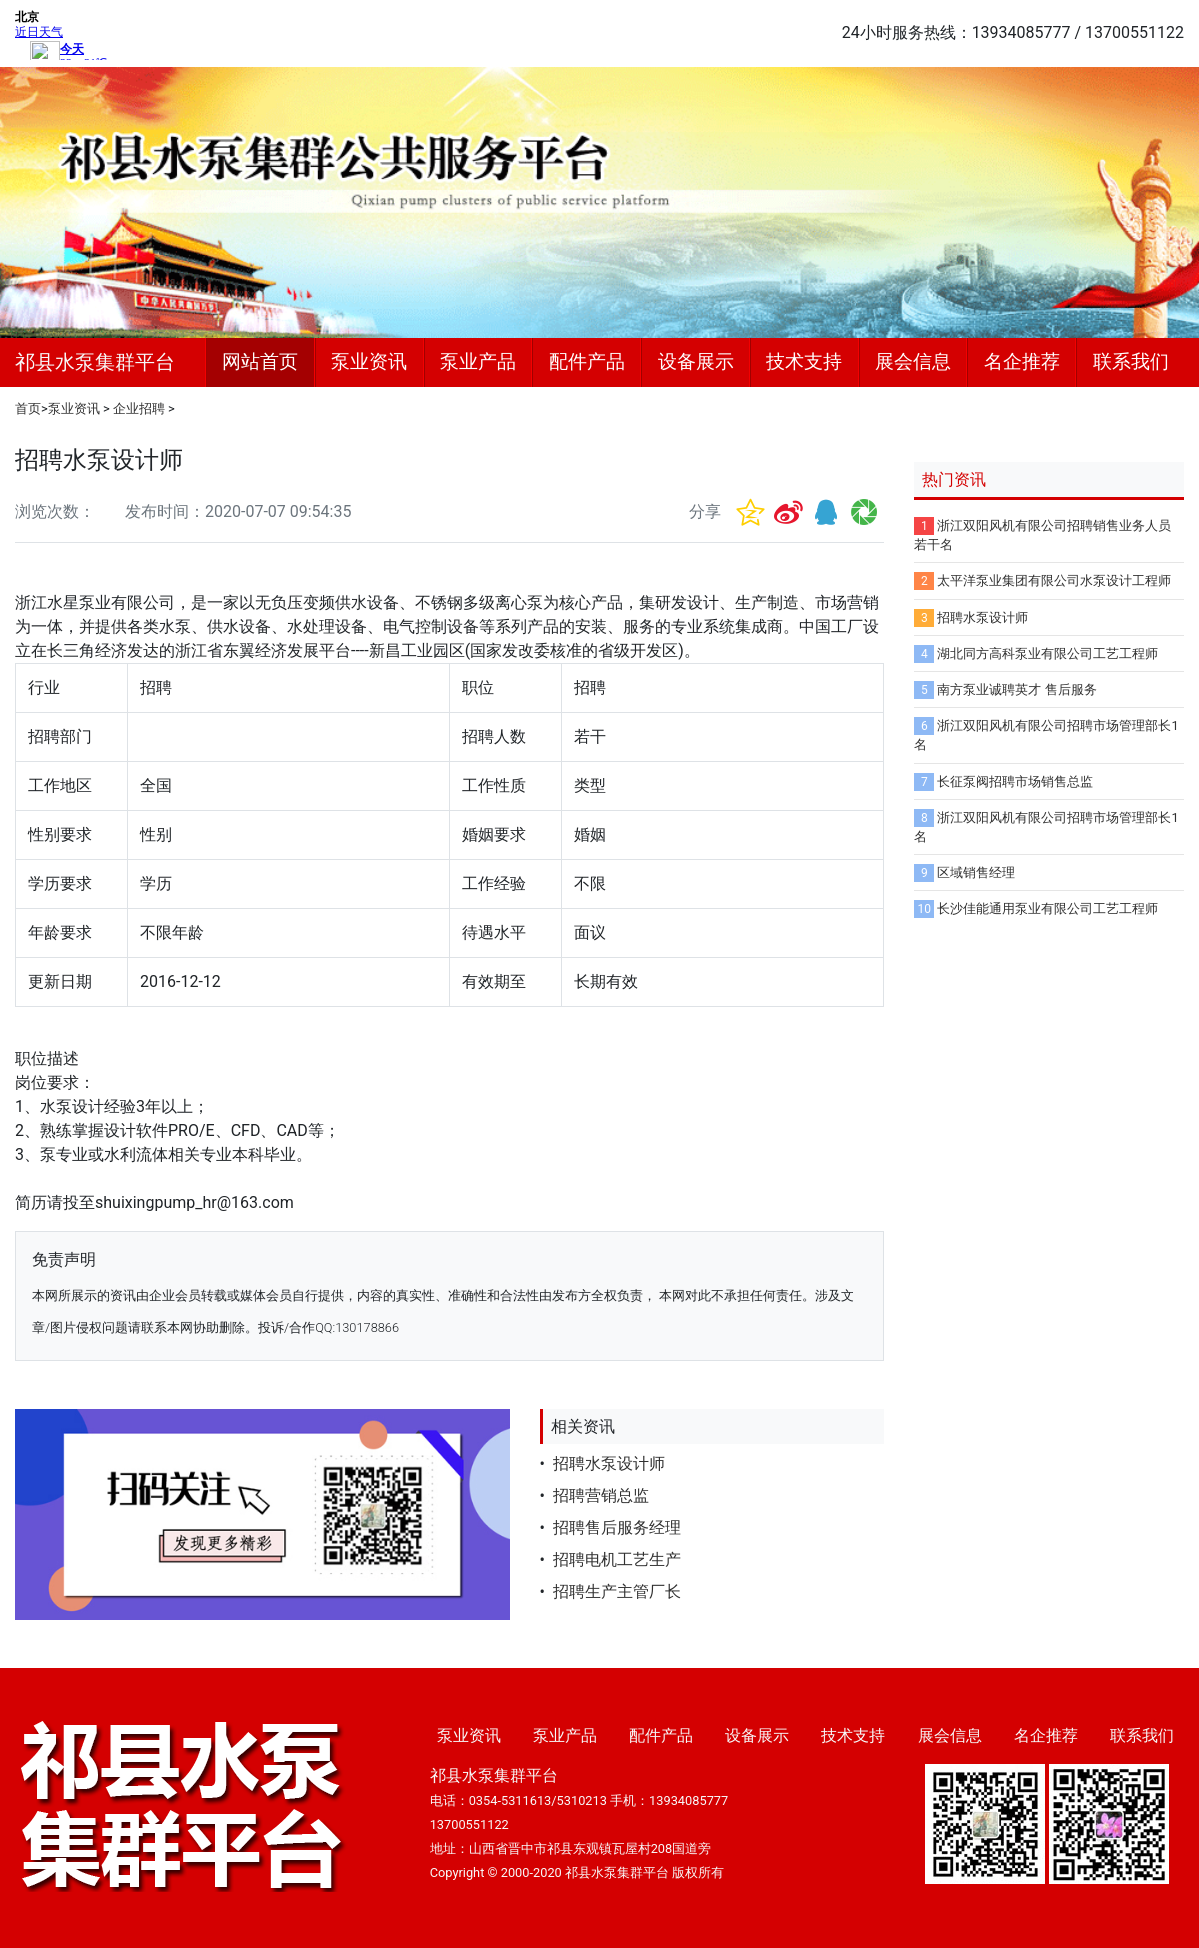 Image resolution: width=1199 pixels, height=1948 pixels. Describe the element at coordinates (587, 361) in the screenshot. I see `配件产品` at that location.